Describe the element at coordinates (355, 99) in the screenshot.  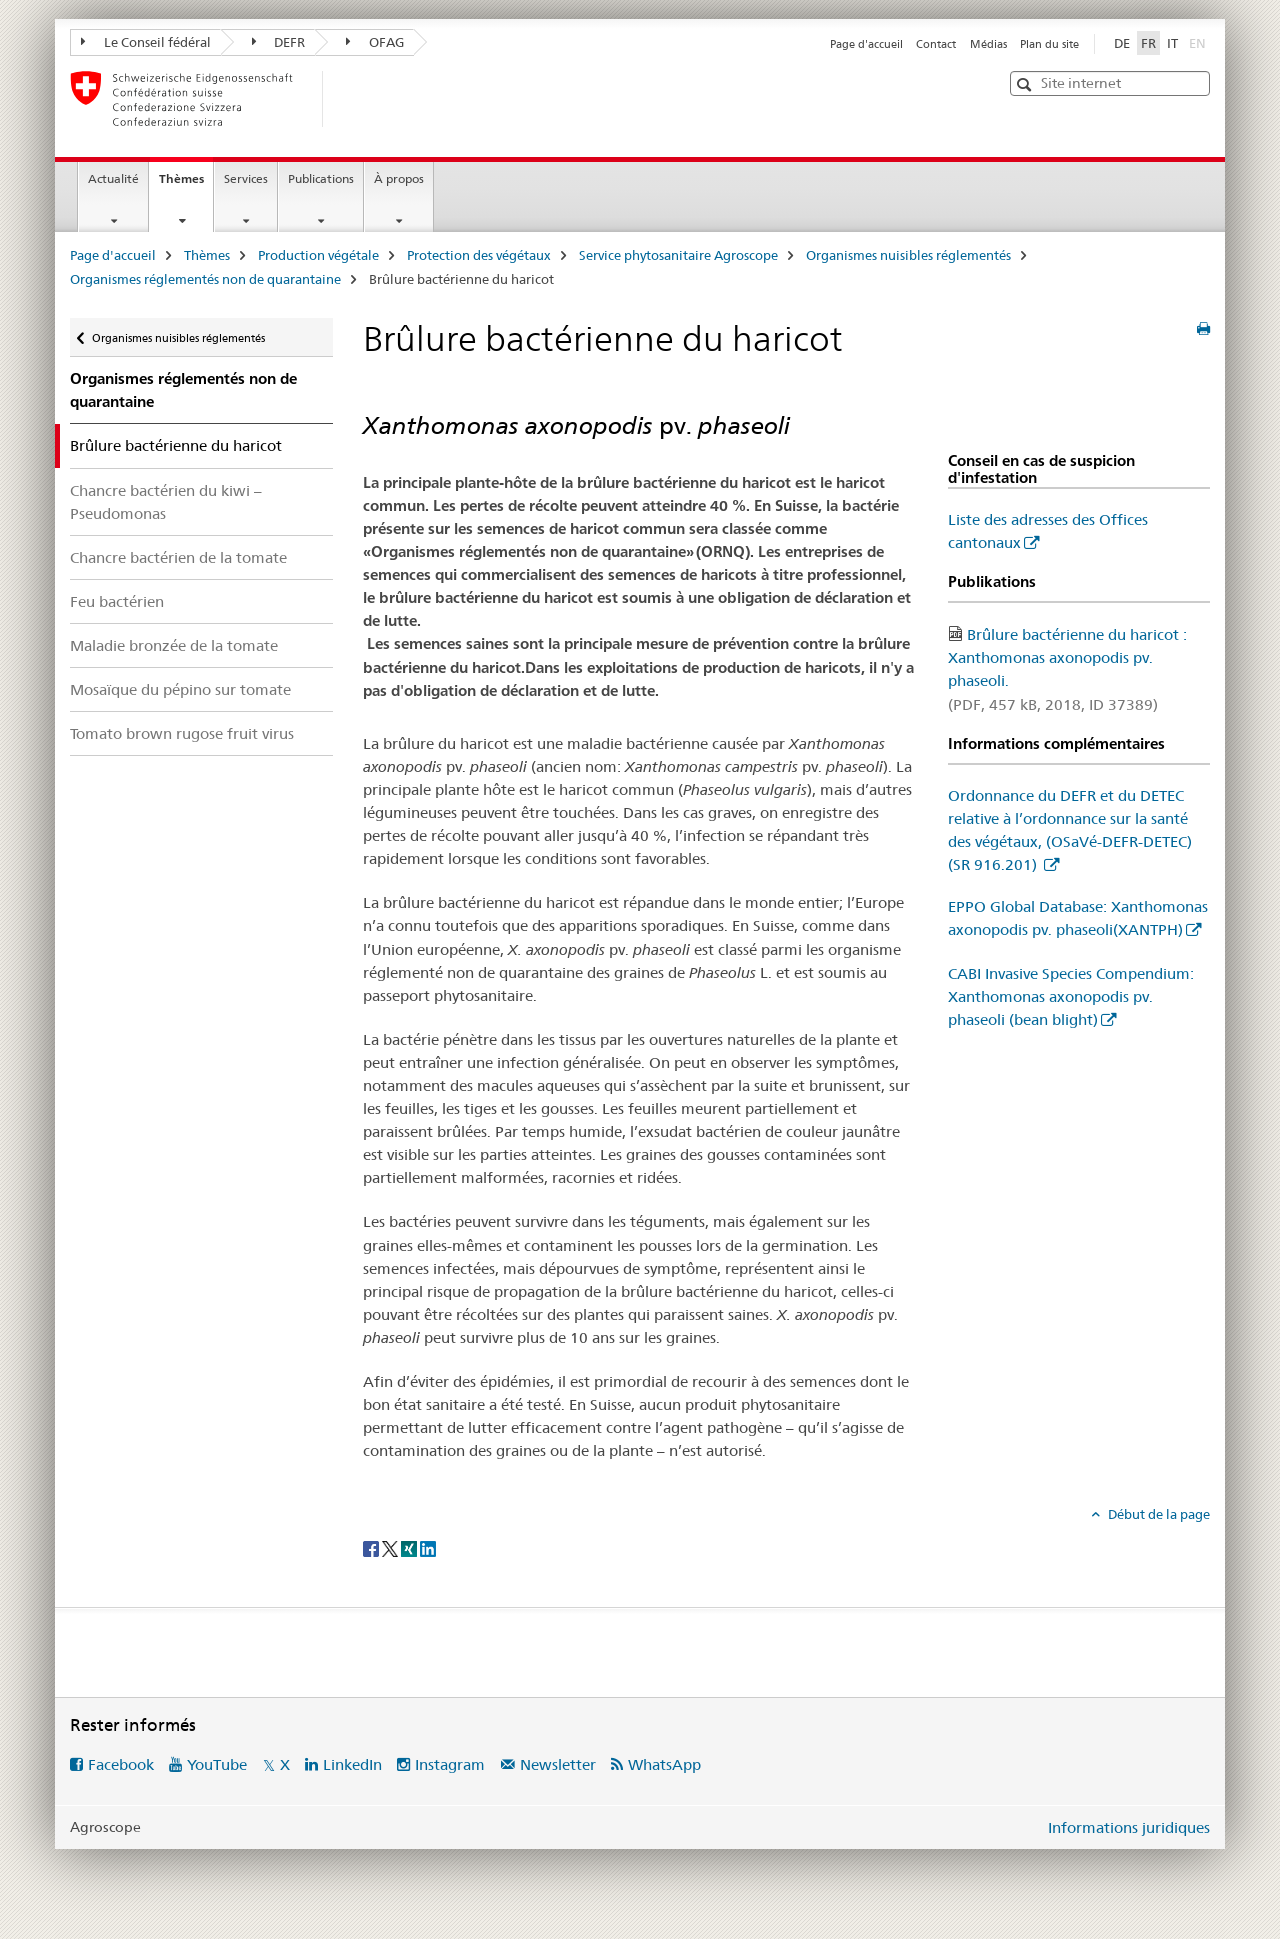
I see `[Page d'accueil]` at that location.